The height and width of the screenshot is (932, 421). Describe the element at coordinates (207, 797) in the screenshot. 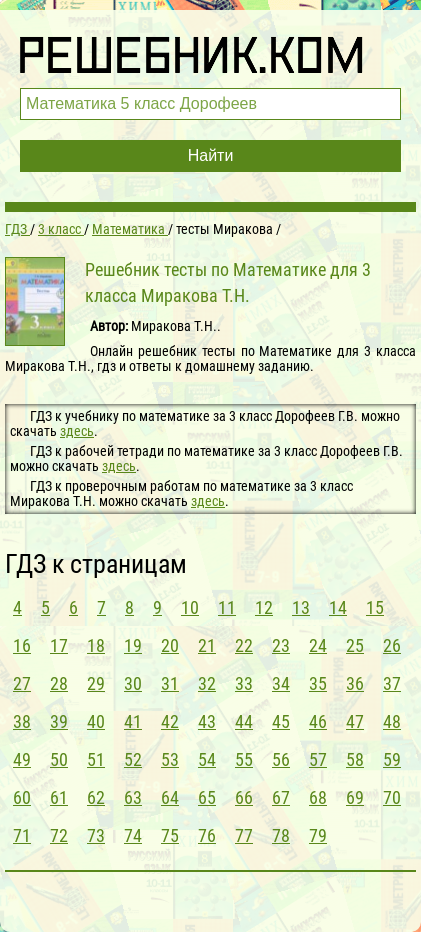

I see `65` at that location.